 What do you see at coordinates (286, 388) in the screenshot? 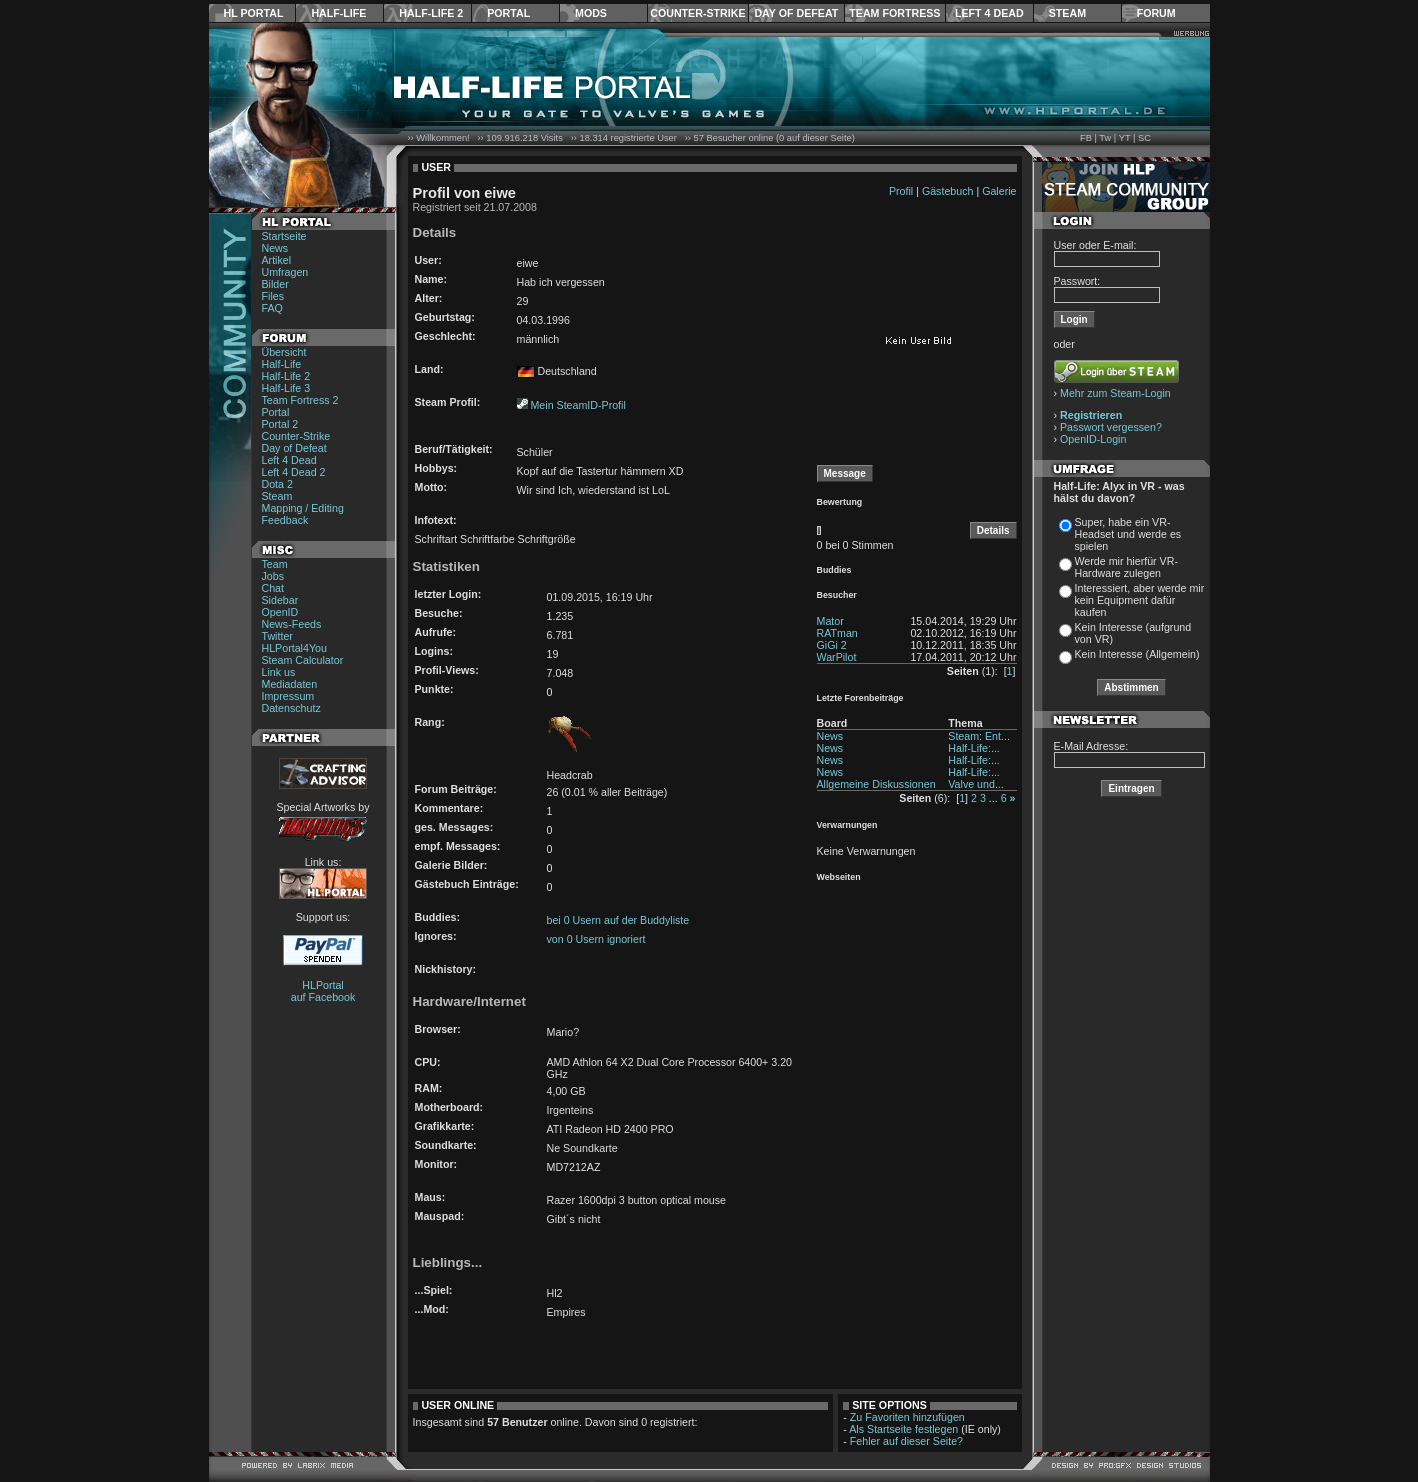
I see `Half-Life 3` at bounding box center [286, 388].